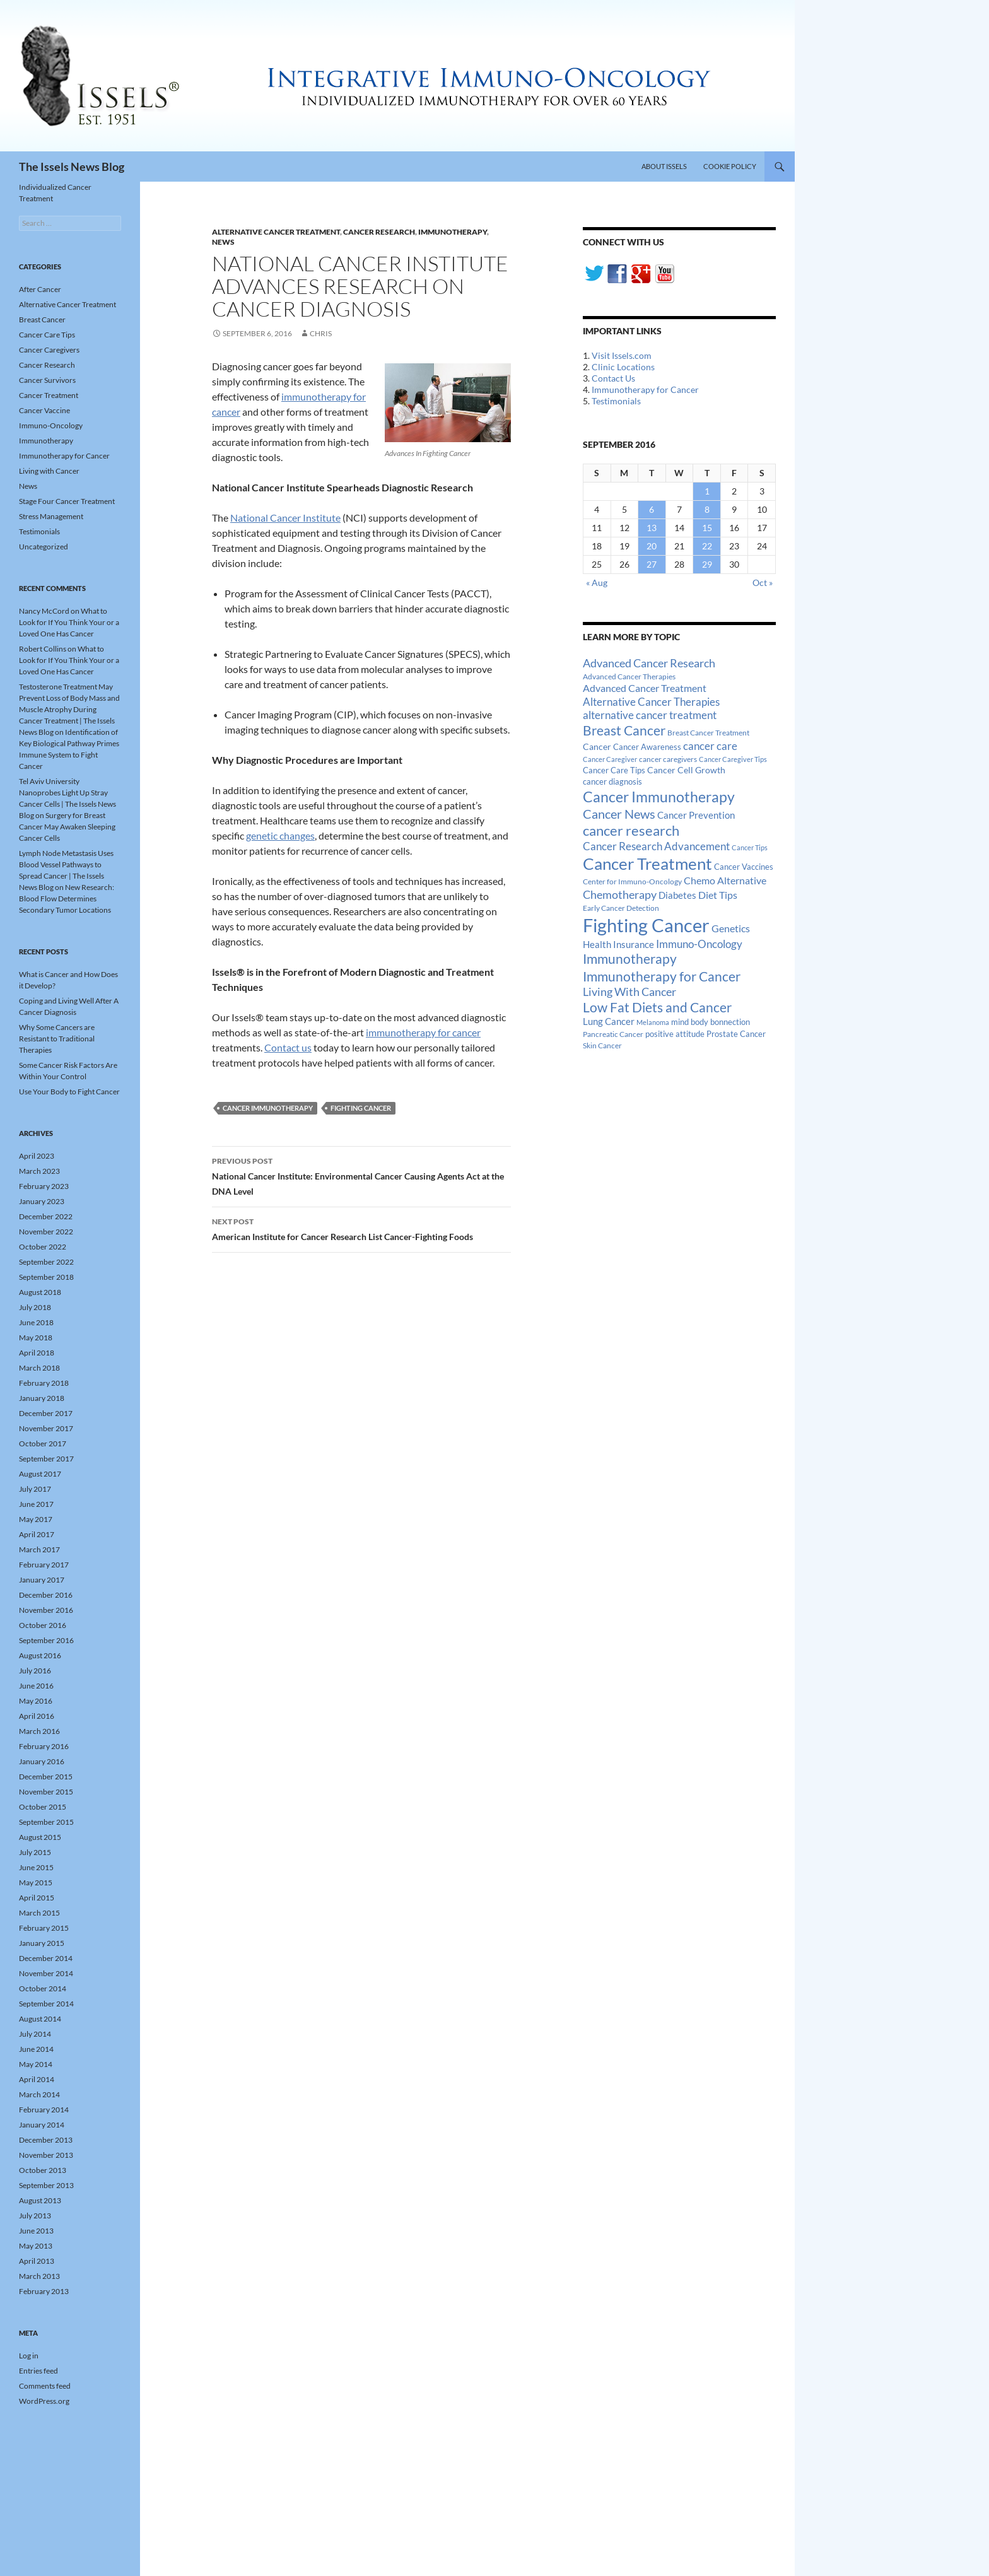  What do you see at coordinates (707, 564) in the screenshot?
I see `29 [Posts published on September 29, 2016]` at bounding box center [707, 564].